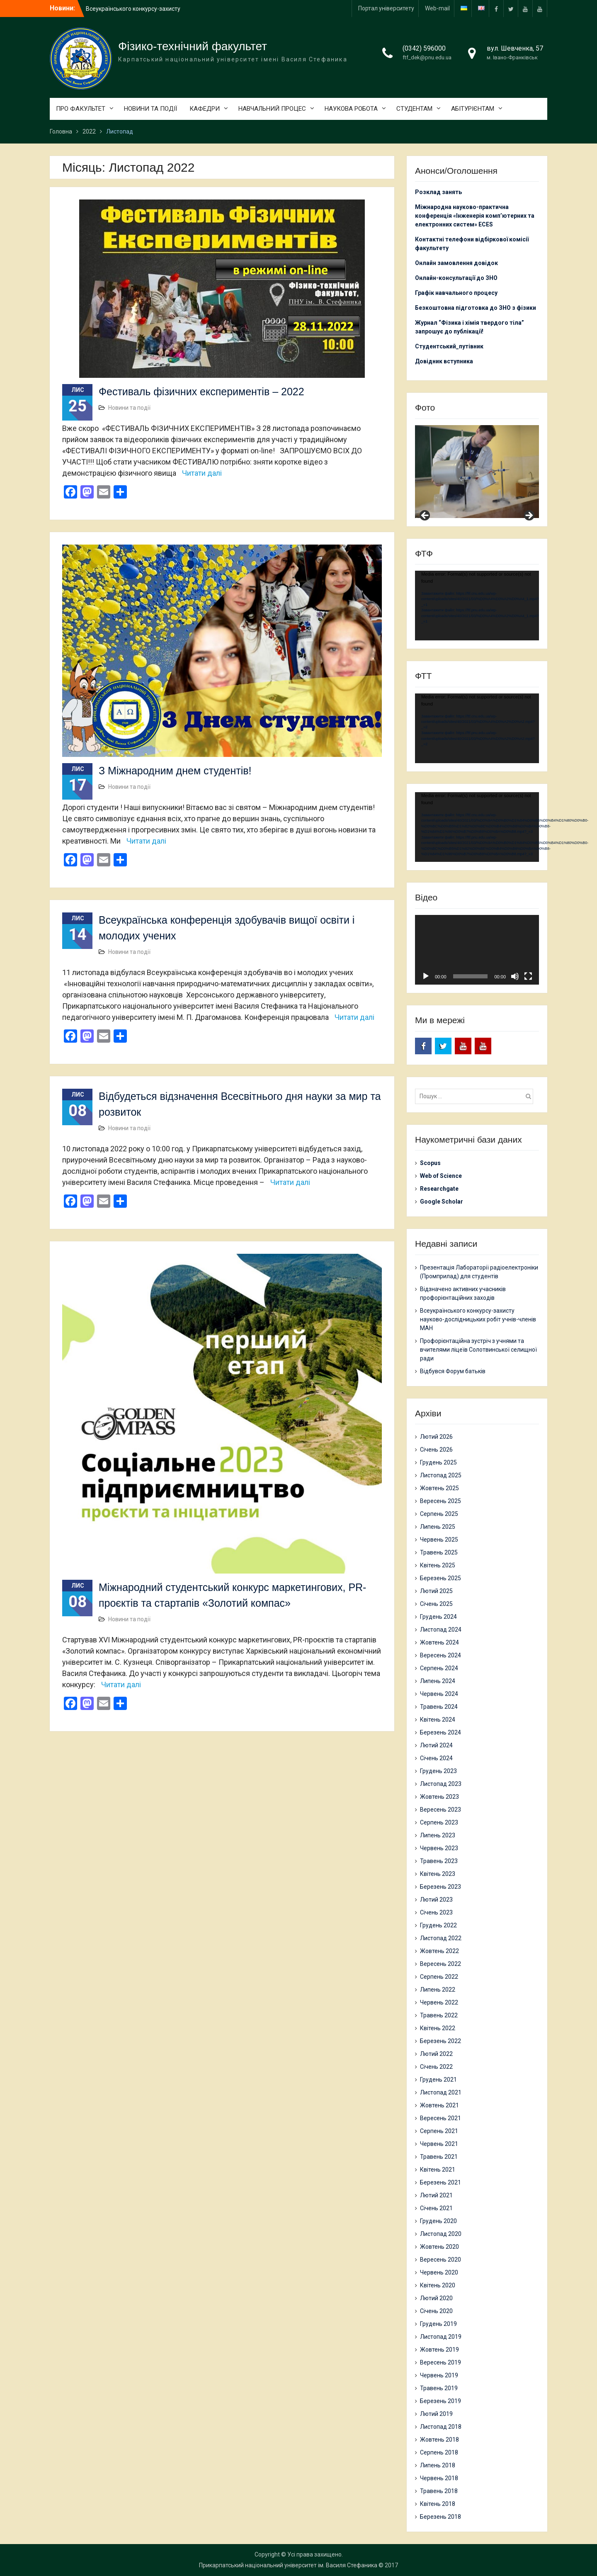 The image size is (597, 2576). Describe the element at coordinates (436, 1591) in the screenshot. I see `Лютий 2025` at that location.